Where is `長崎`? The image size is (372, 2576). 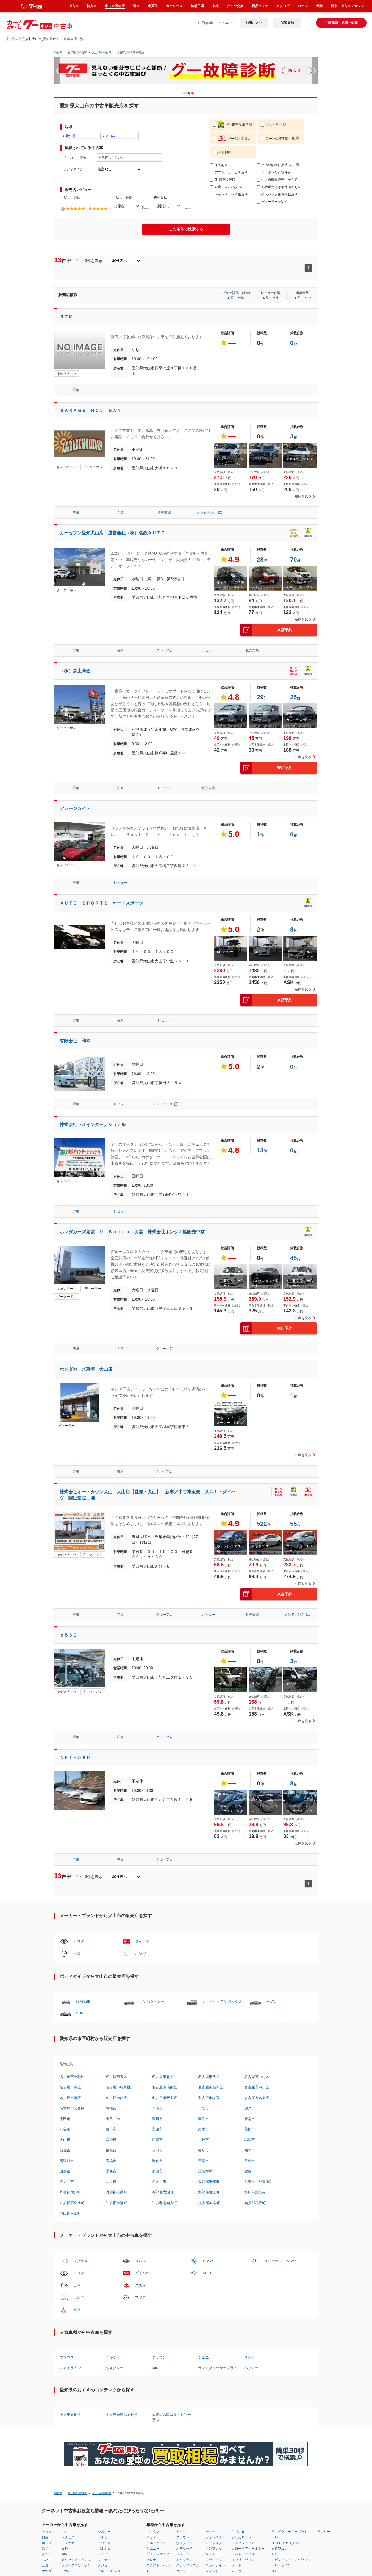 長崎 is located at coordinates (185, 2374).